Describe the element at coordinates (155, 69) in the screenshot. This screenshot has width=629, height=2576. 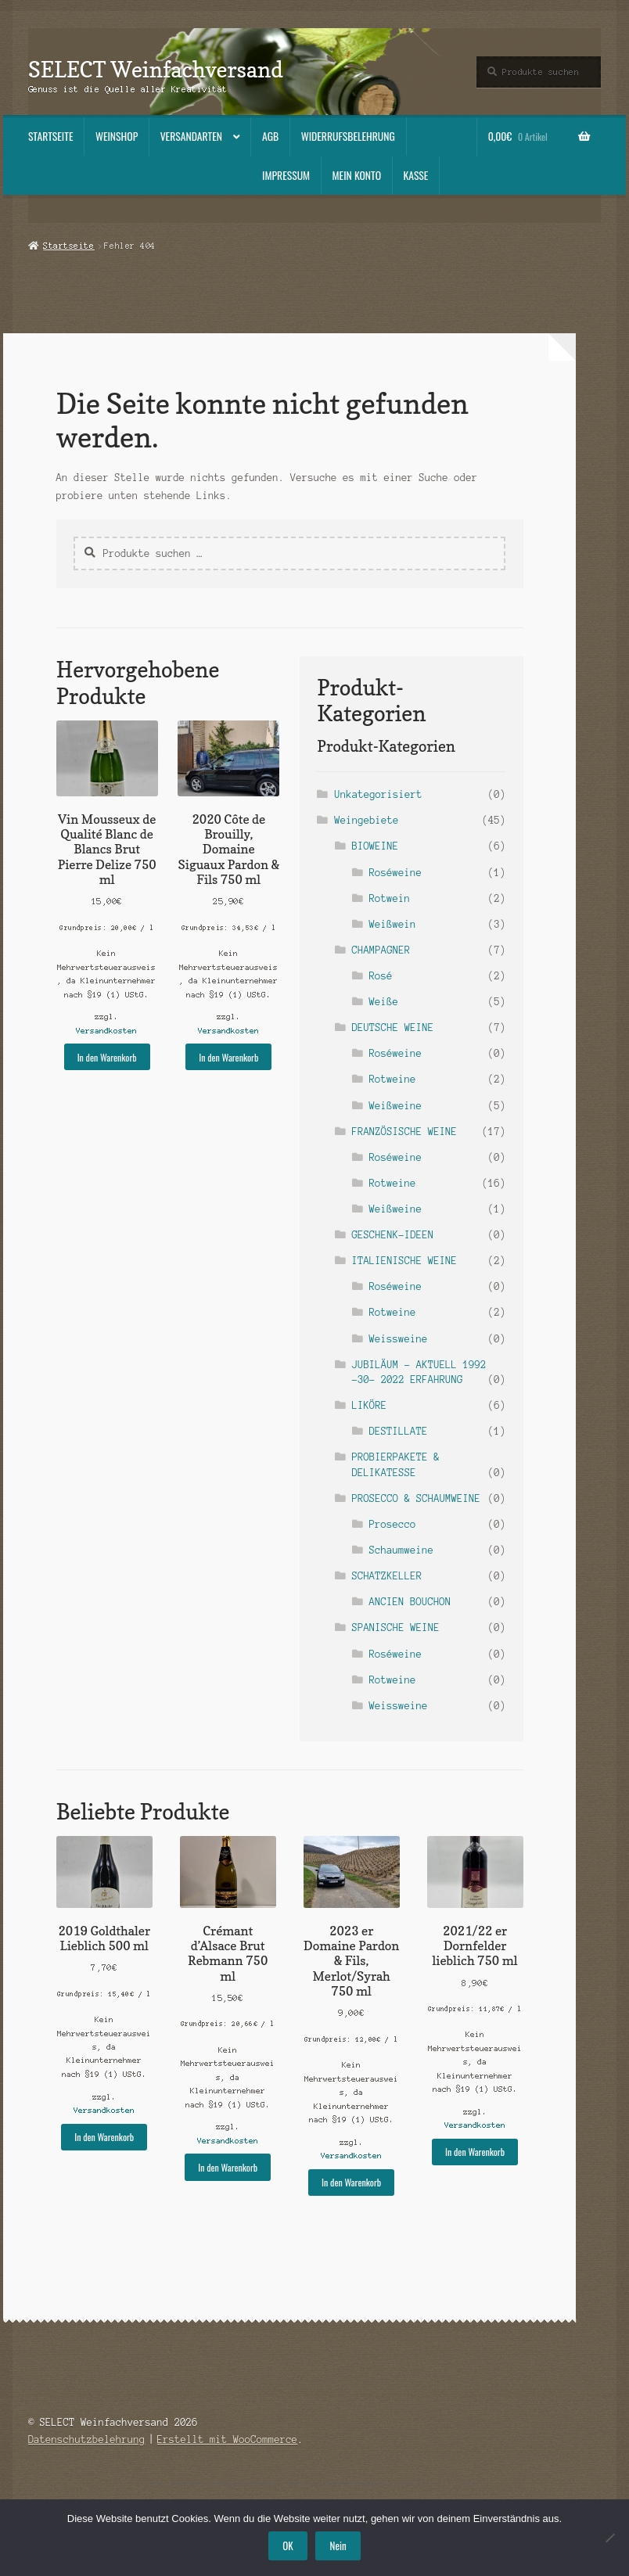
I see `SELECT Weinfachversand` at that location.